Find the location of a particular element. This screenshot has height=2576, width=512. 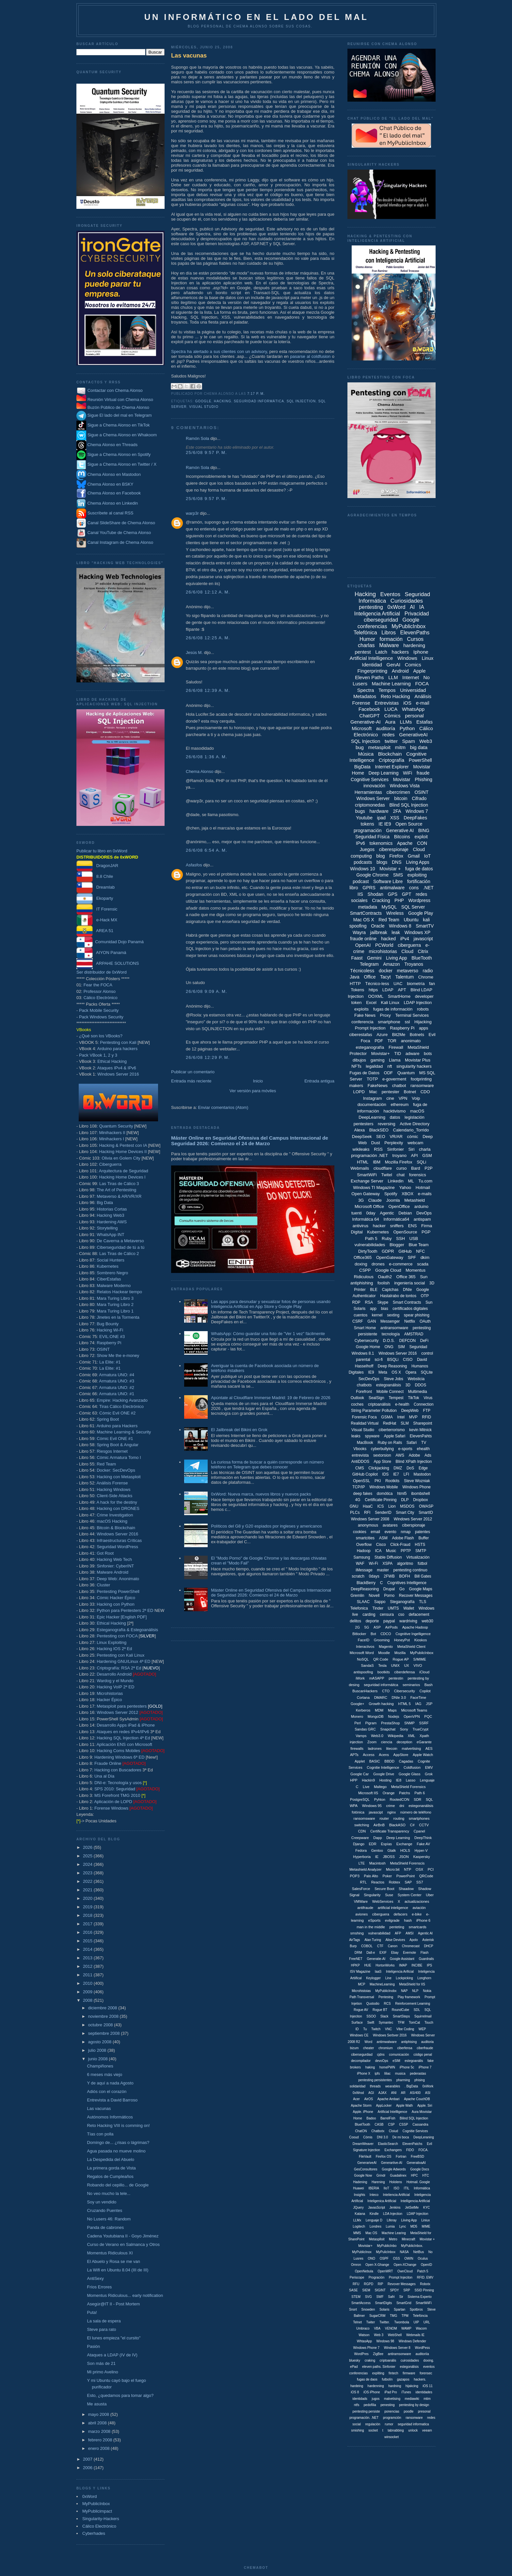

Arquitectura de Seguridad is located at coordinates (123, 1170).